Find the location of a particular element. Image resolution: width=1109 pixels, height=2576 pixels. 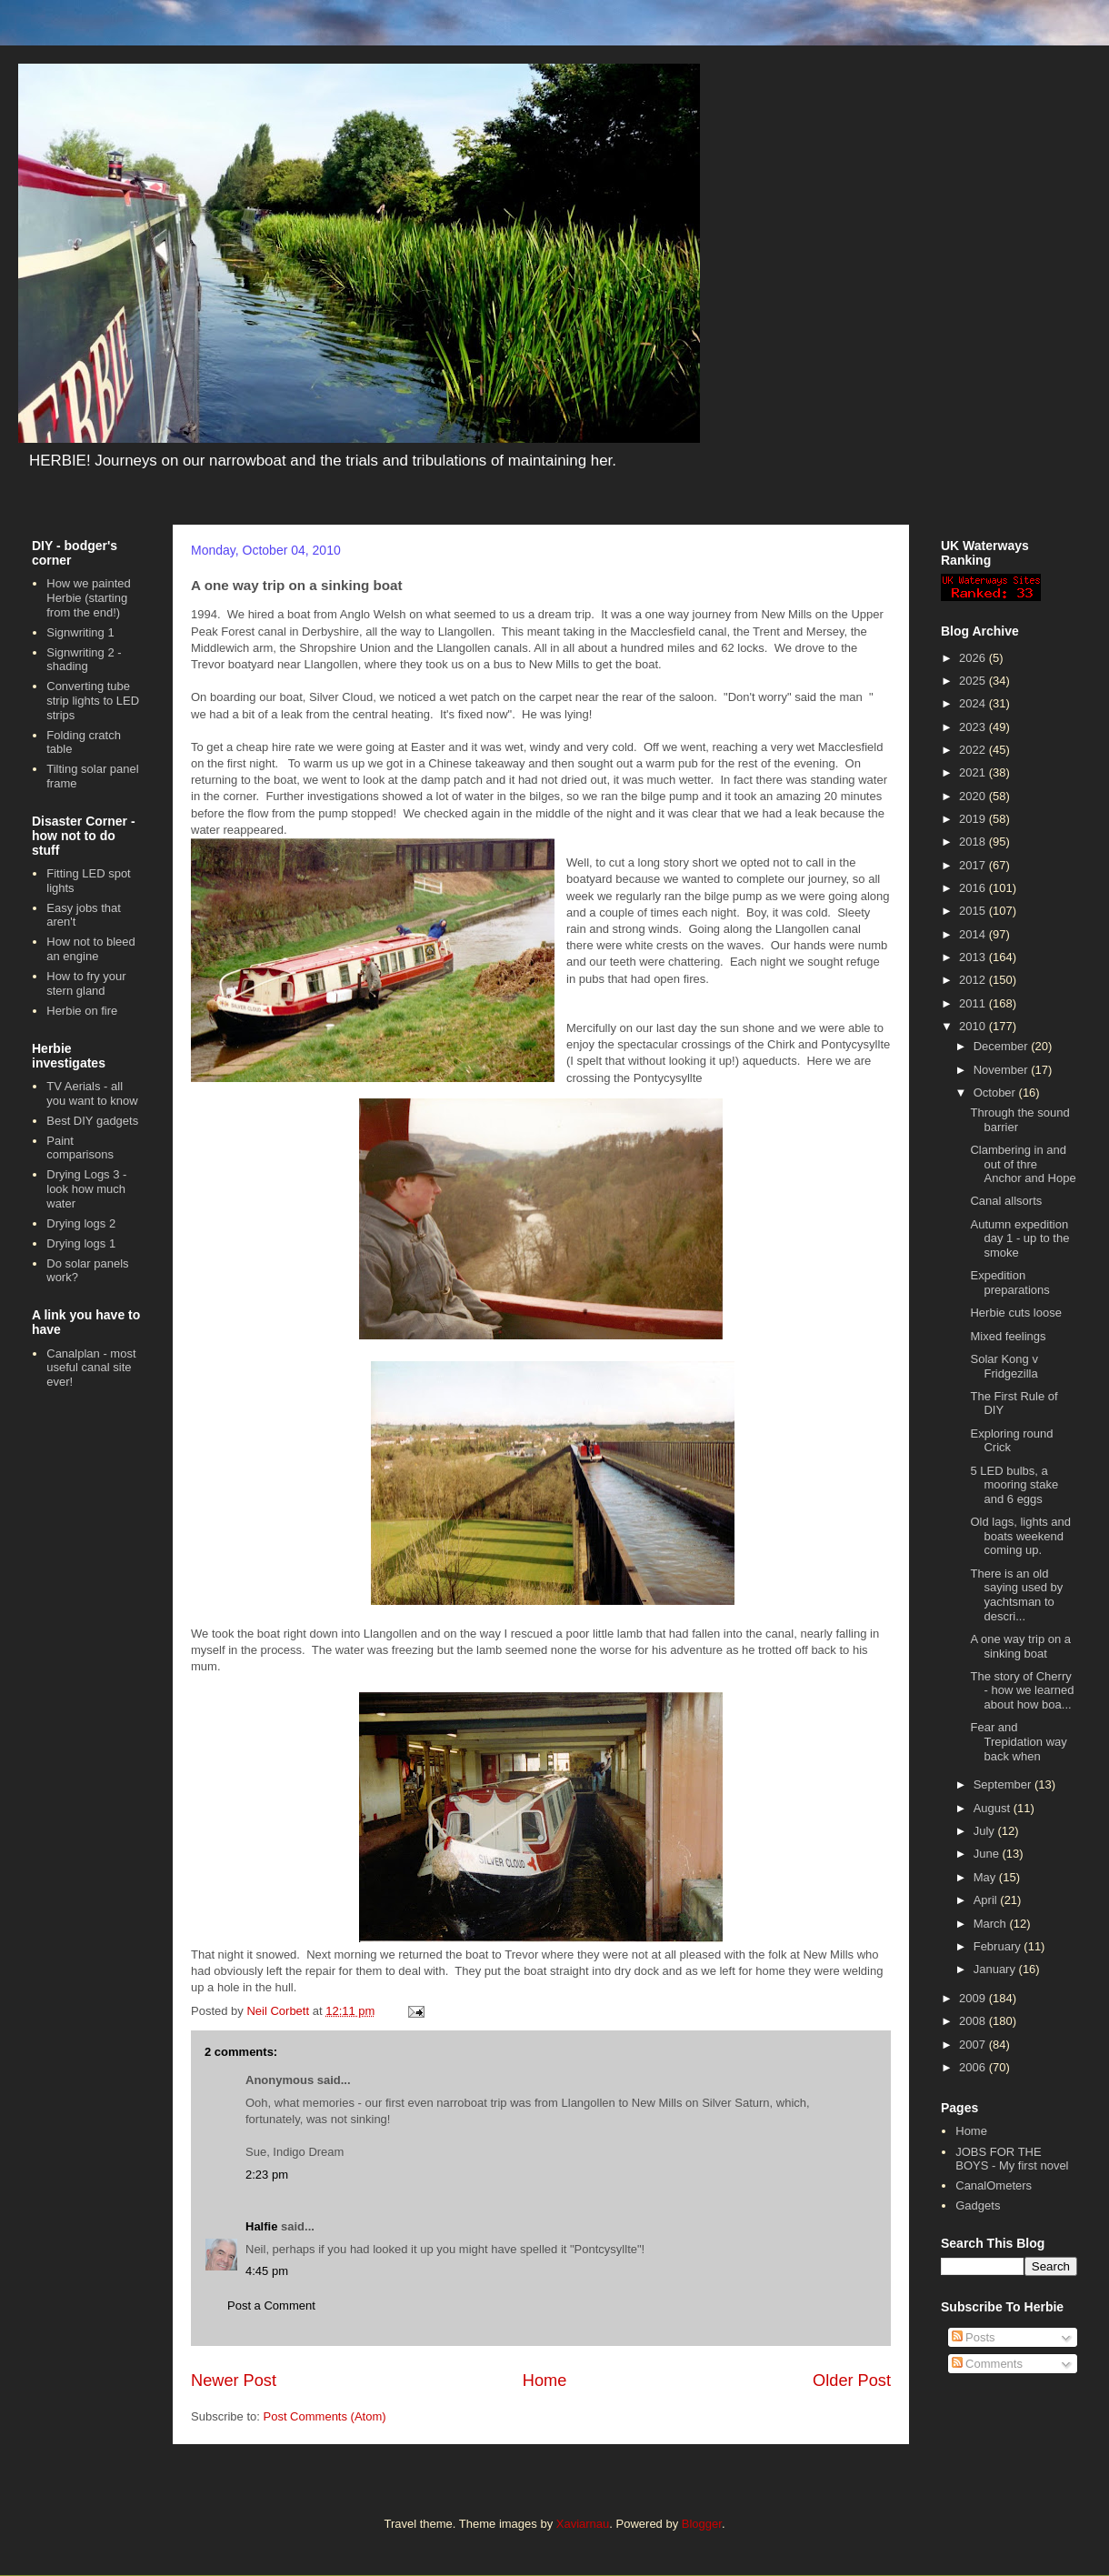

June is located at coordinates (988, 1853).